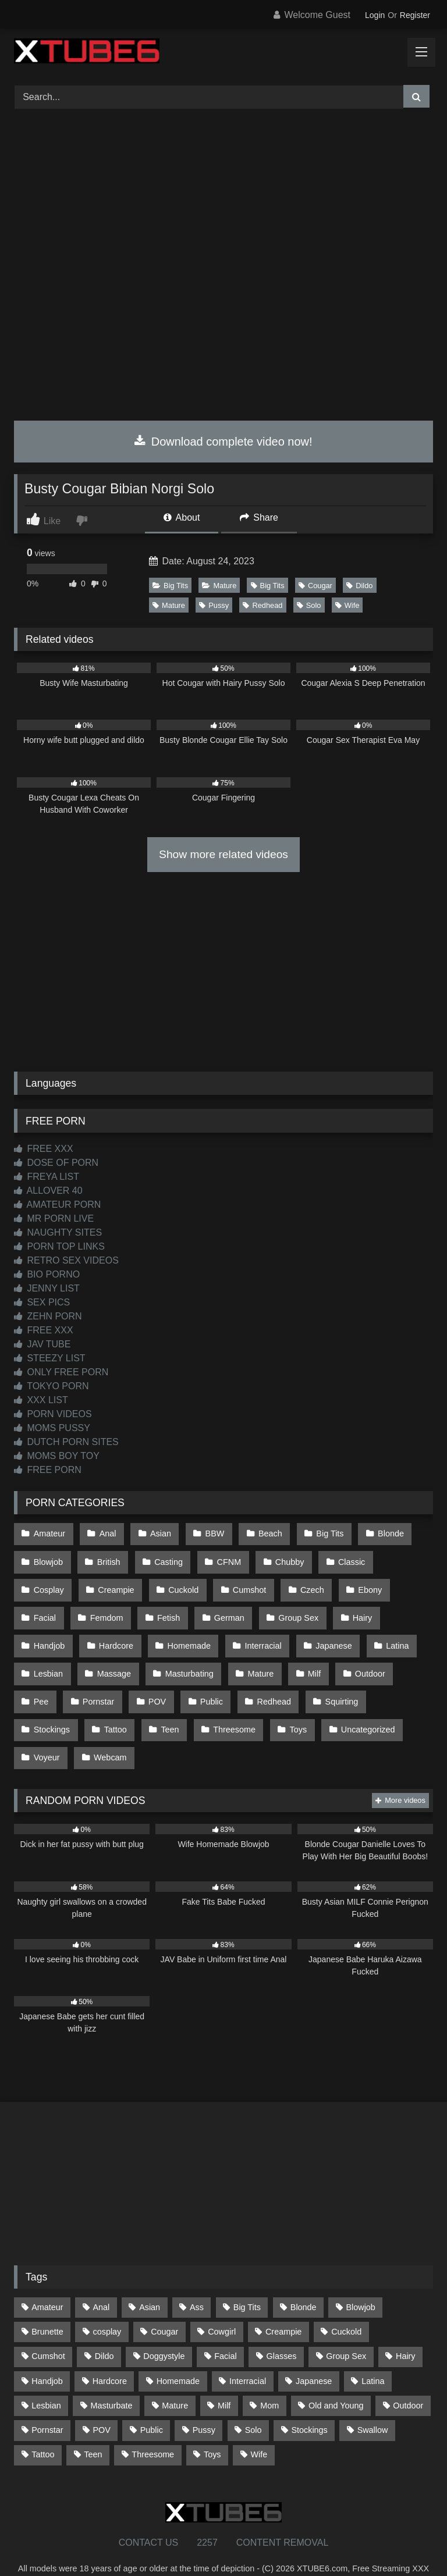  Describe the element at coordinates (168, 1606) in the screenshot. I see `German` at that location.